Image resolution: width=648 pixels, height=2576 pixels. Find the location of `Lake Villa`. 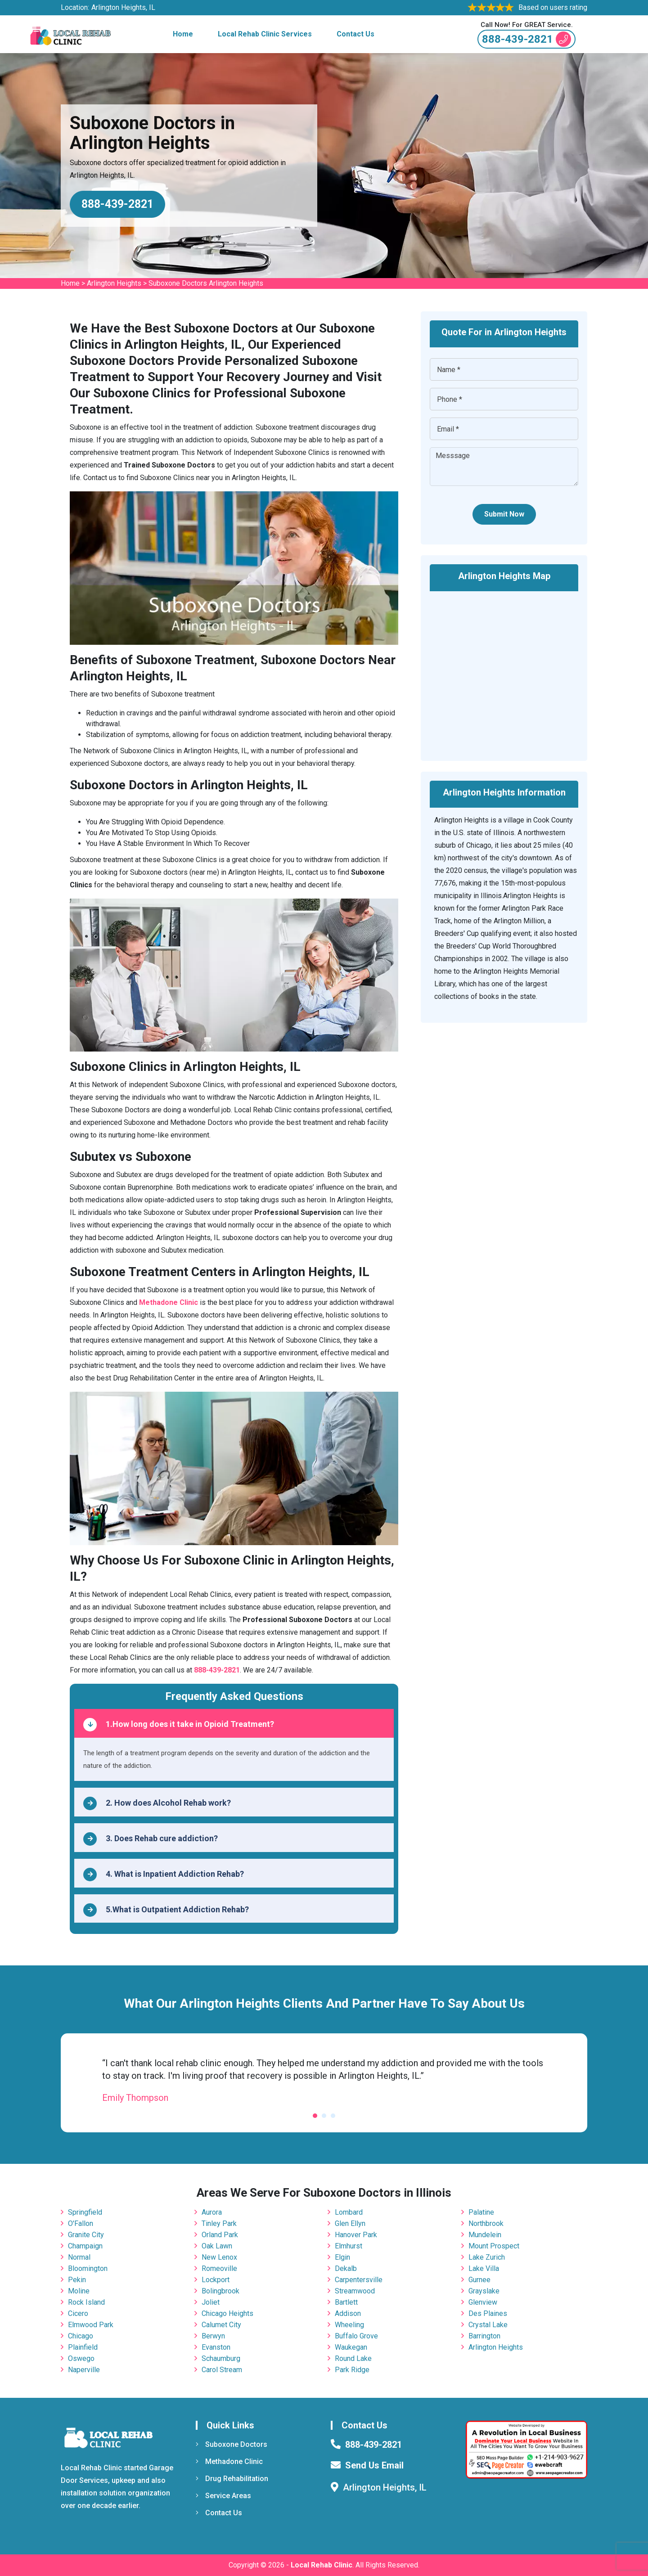

Lake Villa is located at coordinates (483, 2268).